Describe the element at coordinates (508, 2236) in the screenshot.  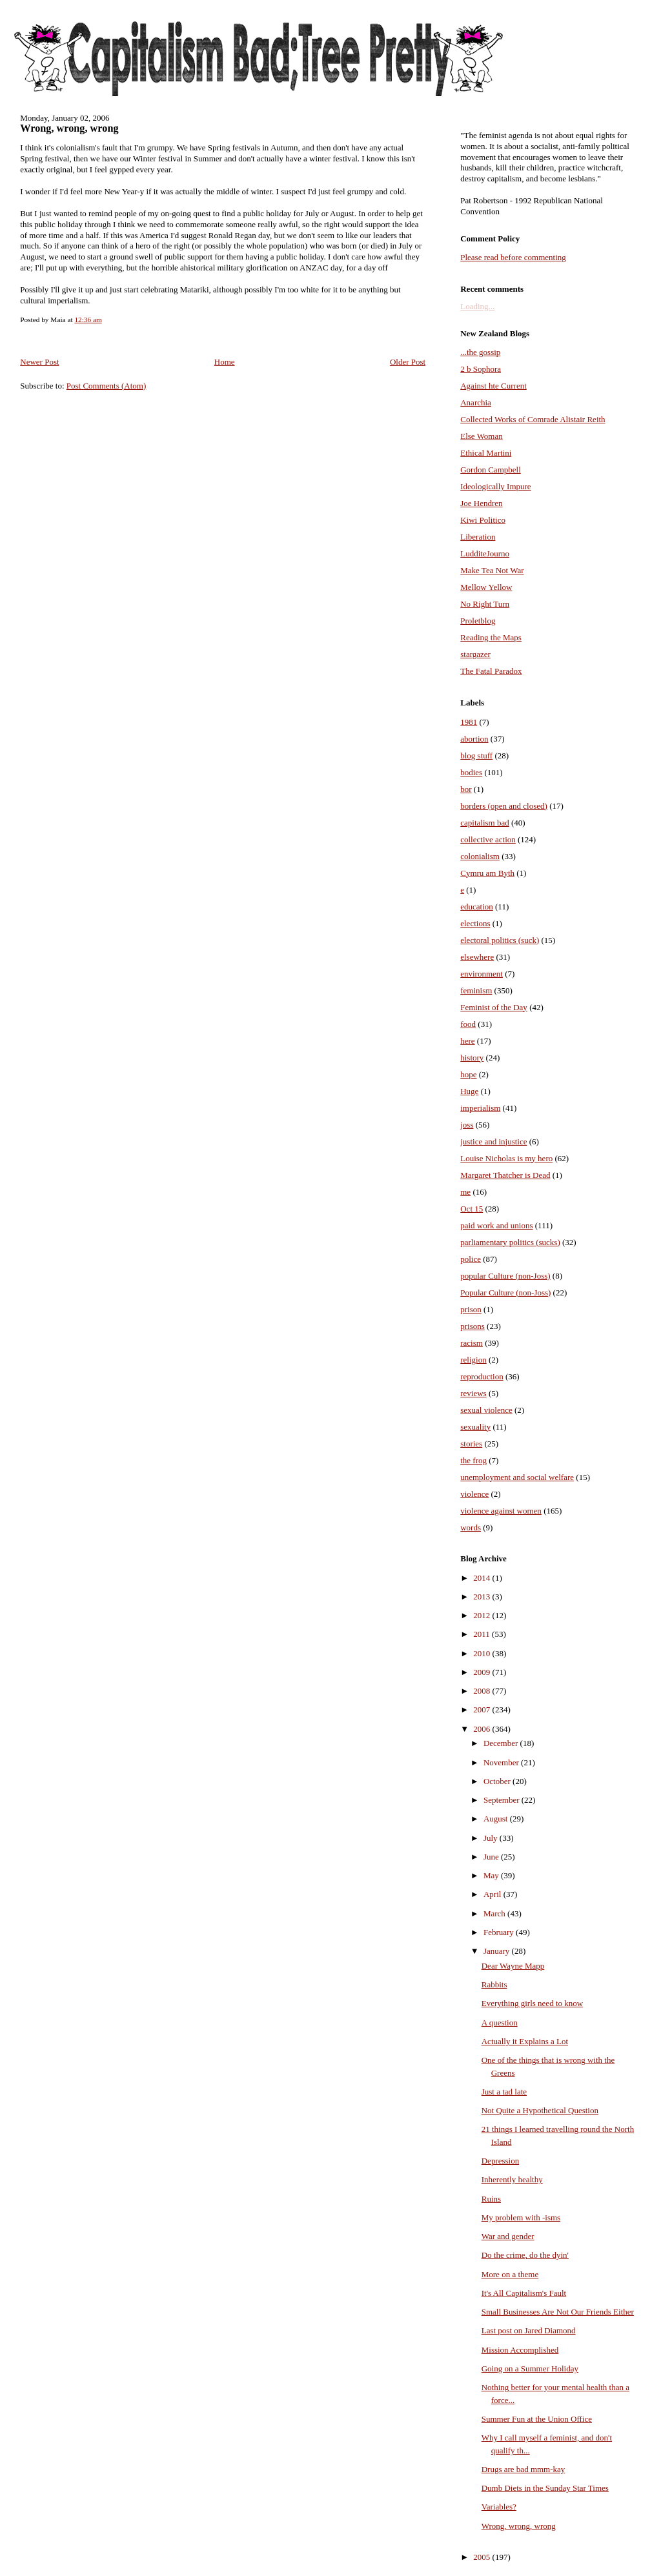
I see `War and gender` at that location.